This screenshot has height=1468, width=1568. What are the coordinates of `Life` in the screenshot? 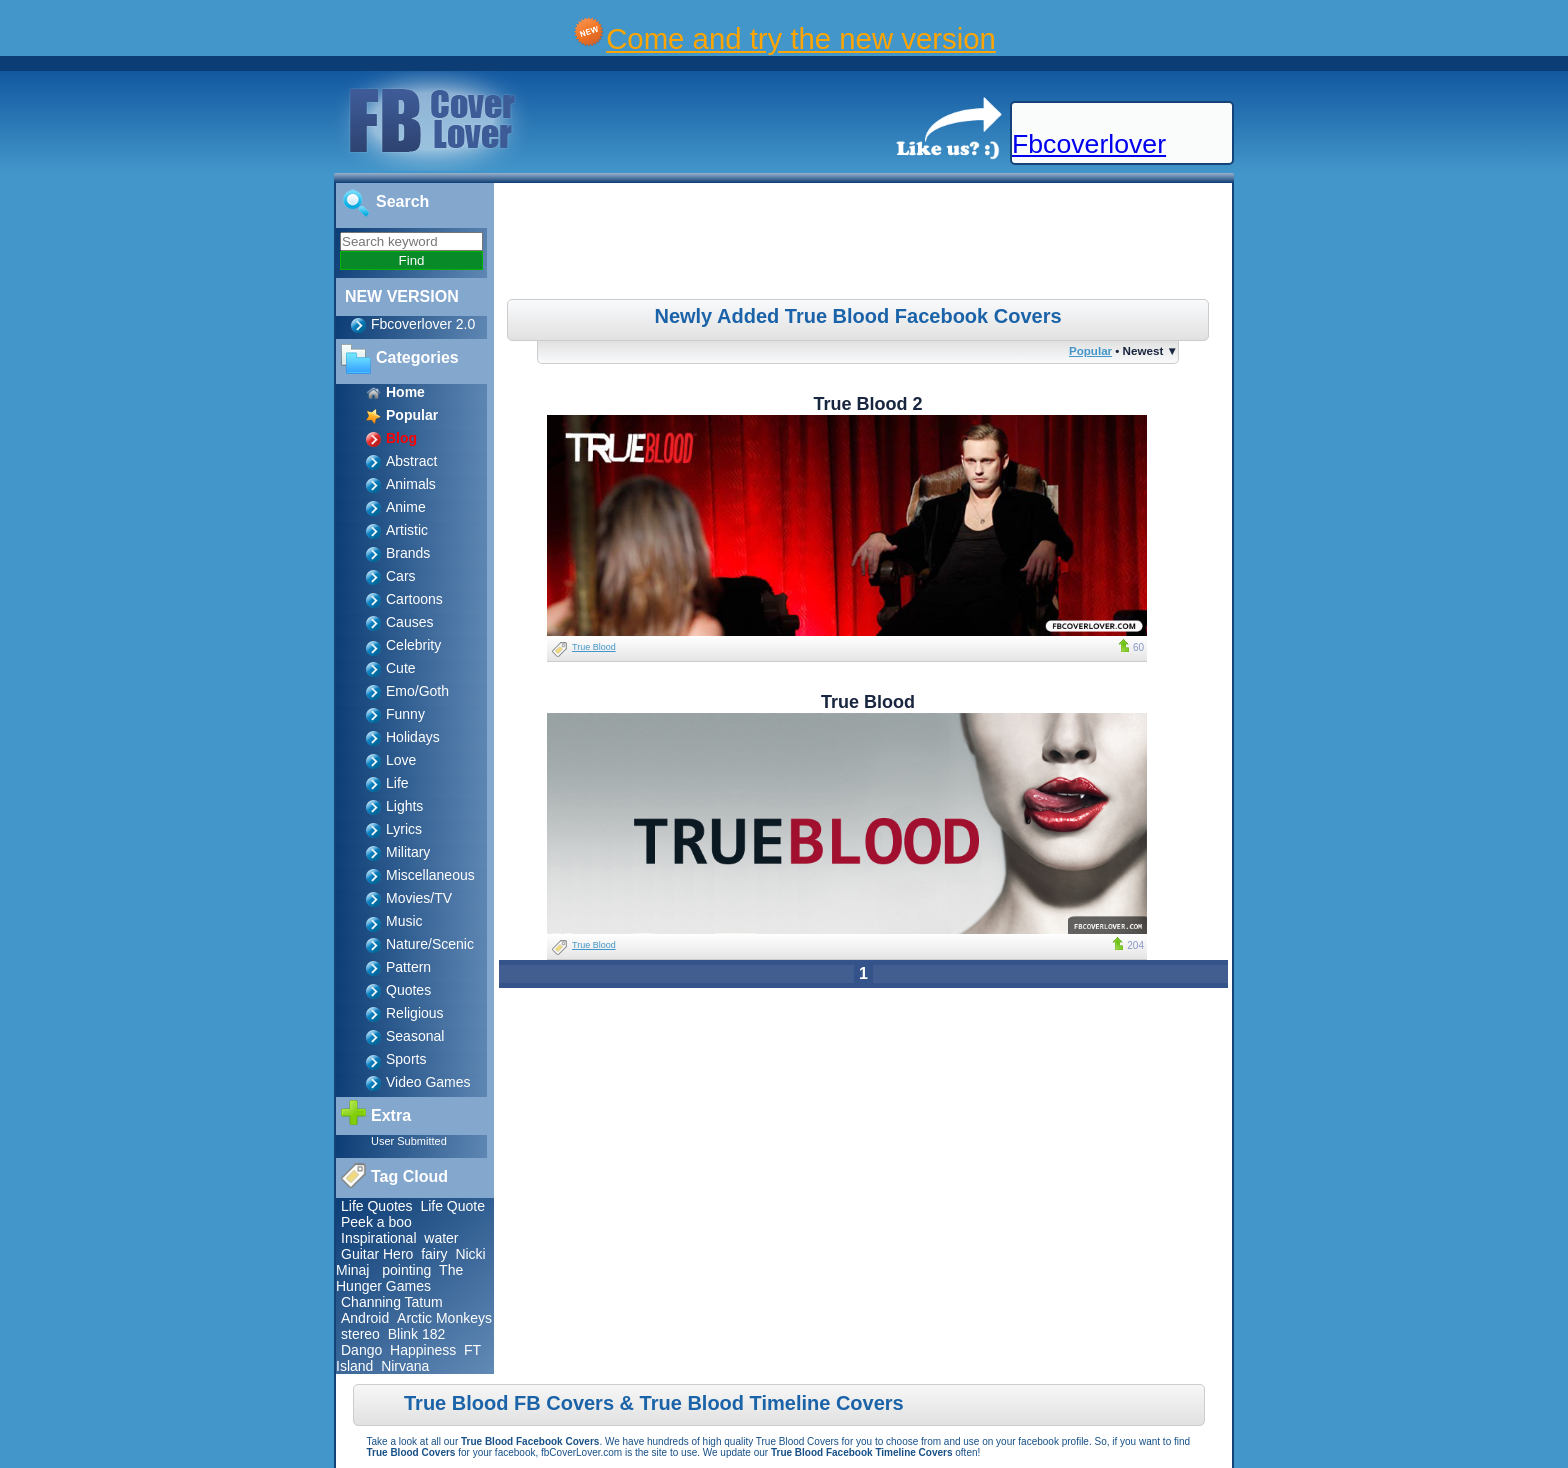 It's located at (397, 783).